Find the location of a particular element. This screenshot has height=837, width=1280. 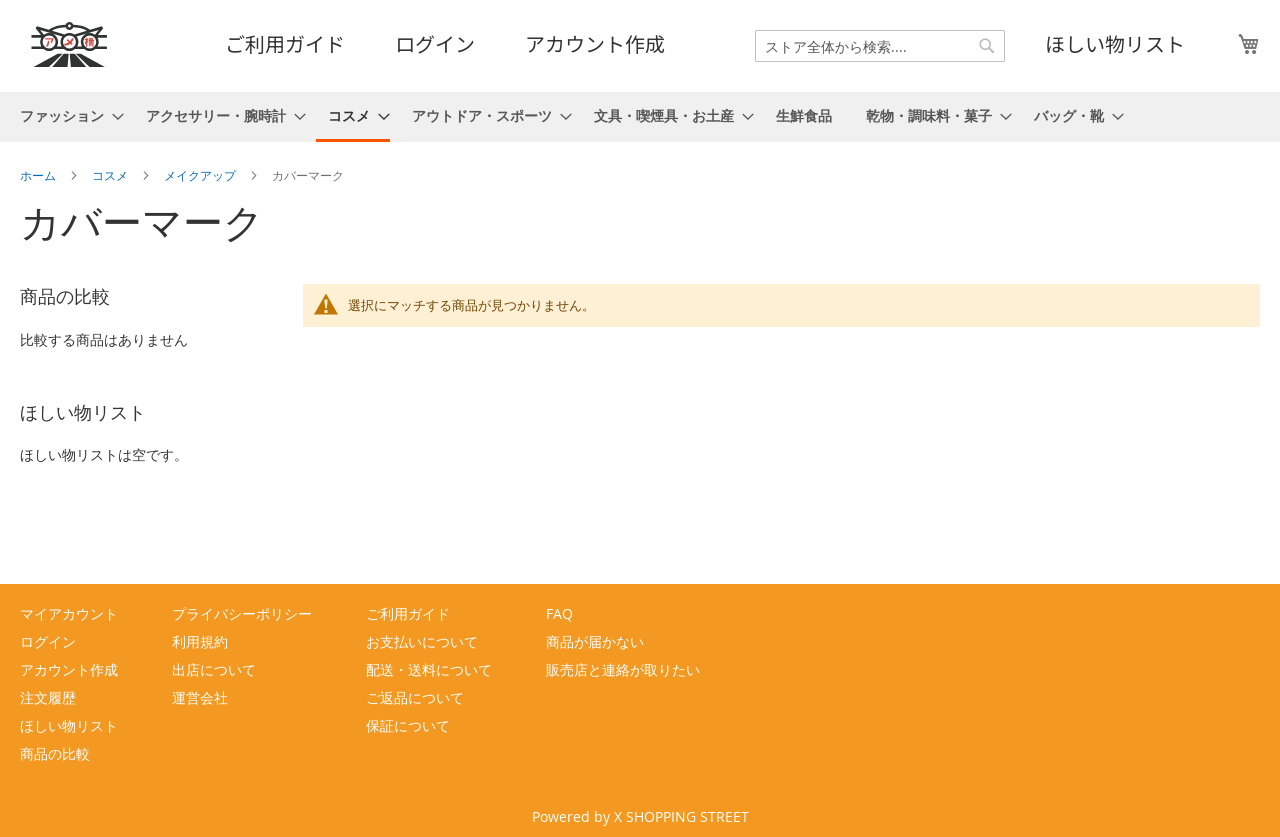

出店について is located at coordinates (214, 669).